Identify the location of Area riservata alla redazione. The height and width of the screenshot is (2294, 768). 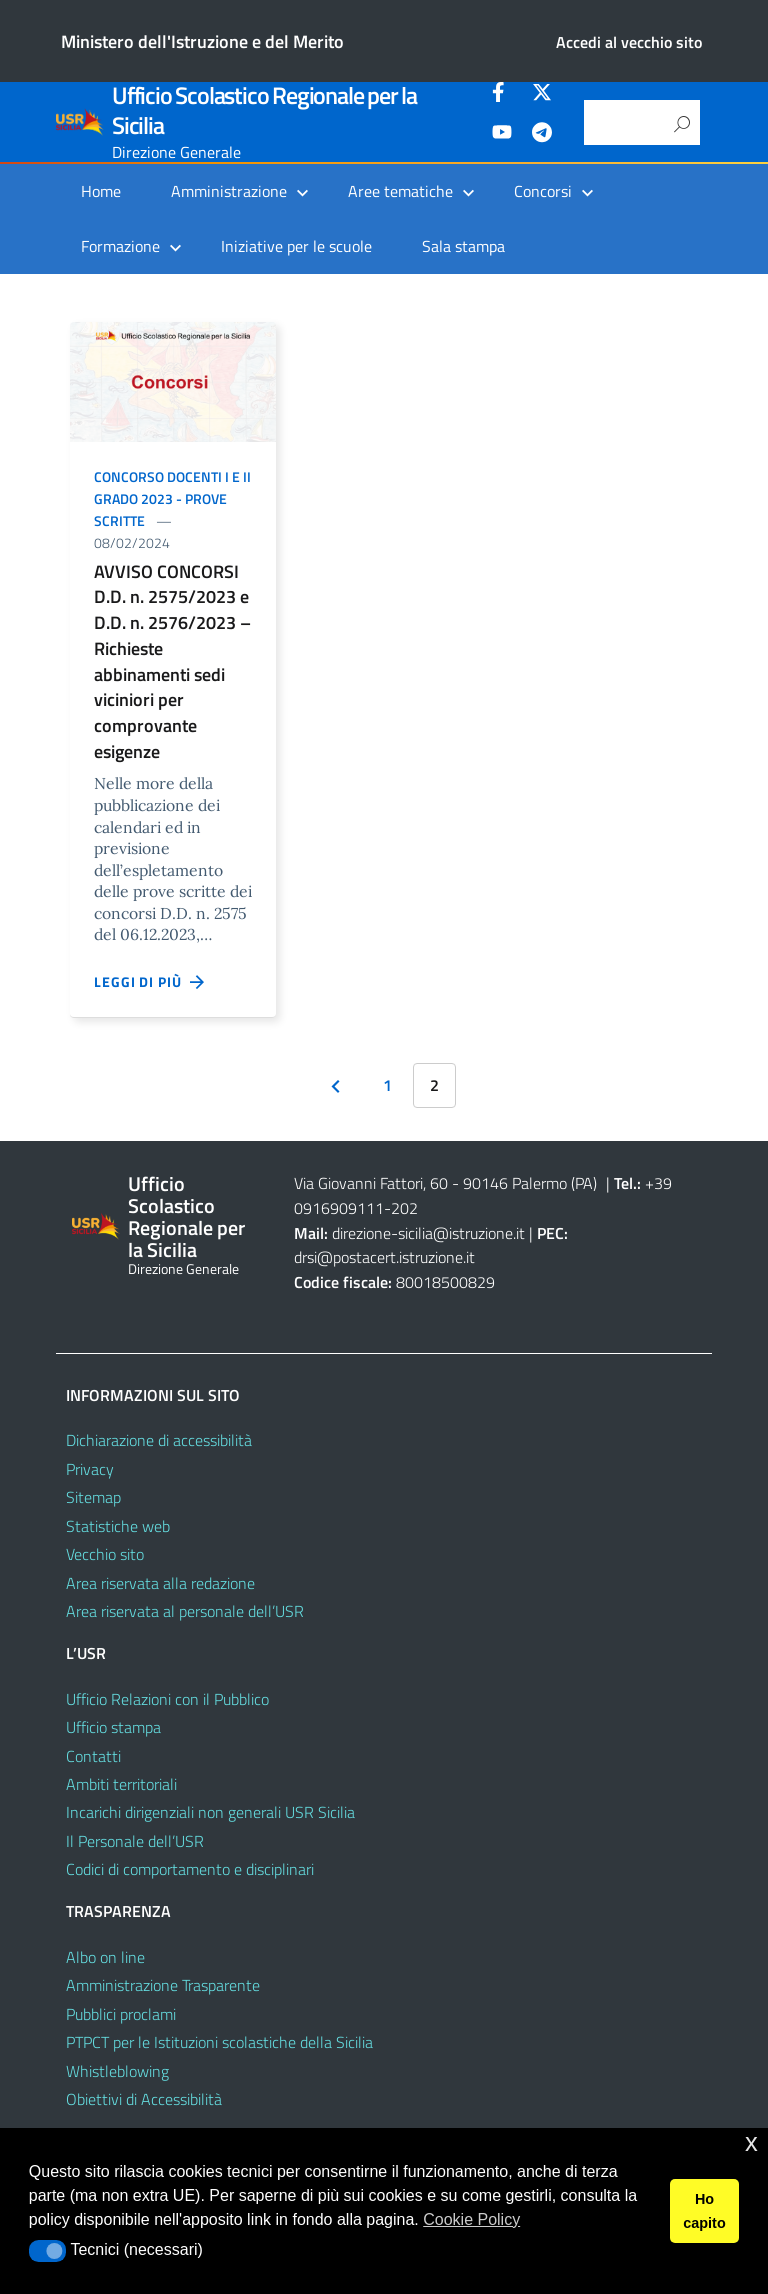
(160, 1583).